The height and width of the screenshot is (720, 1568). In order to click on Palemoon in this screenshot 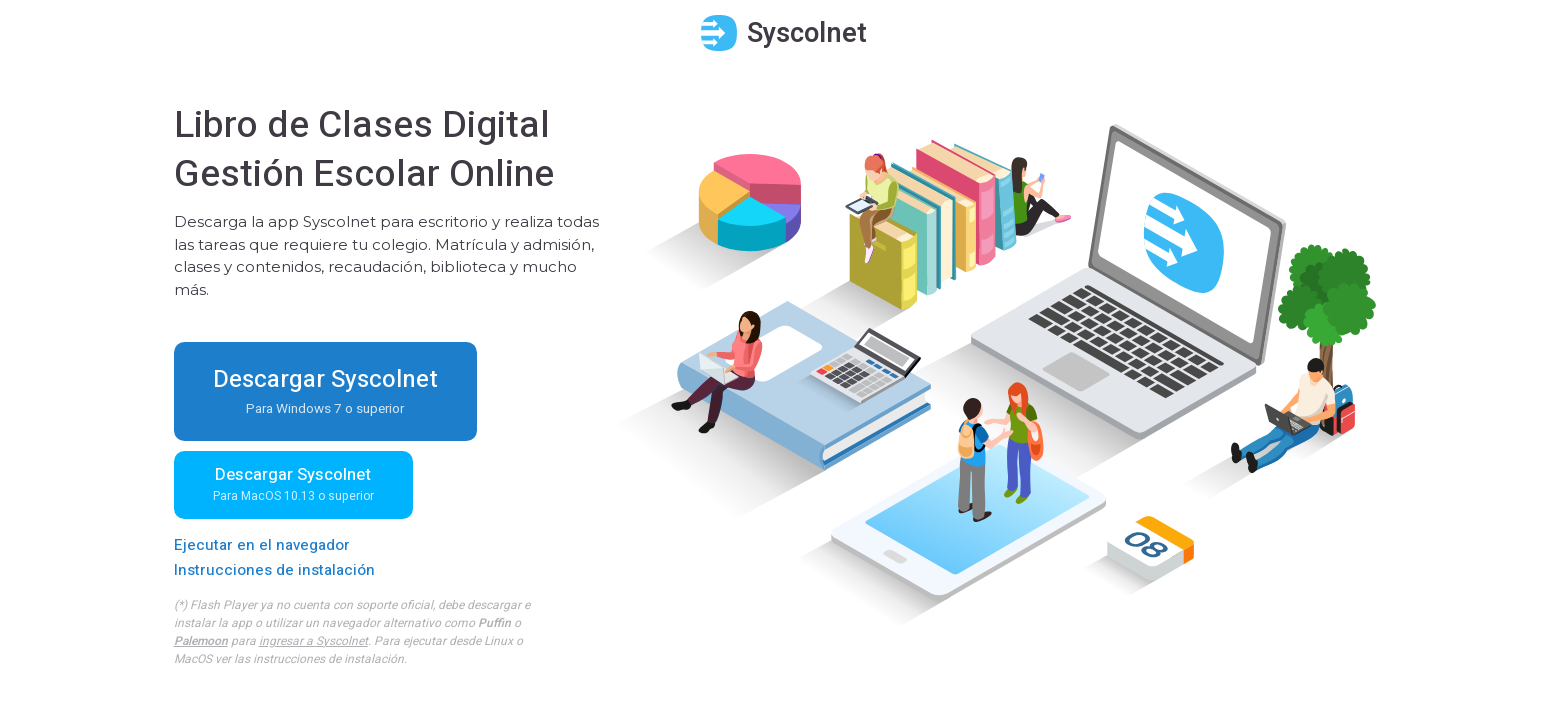, I will do `click(201, 641)`.